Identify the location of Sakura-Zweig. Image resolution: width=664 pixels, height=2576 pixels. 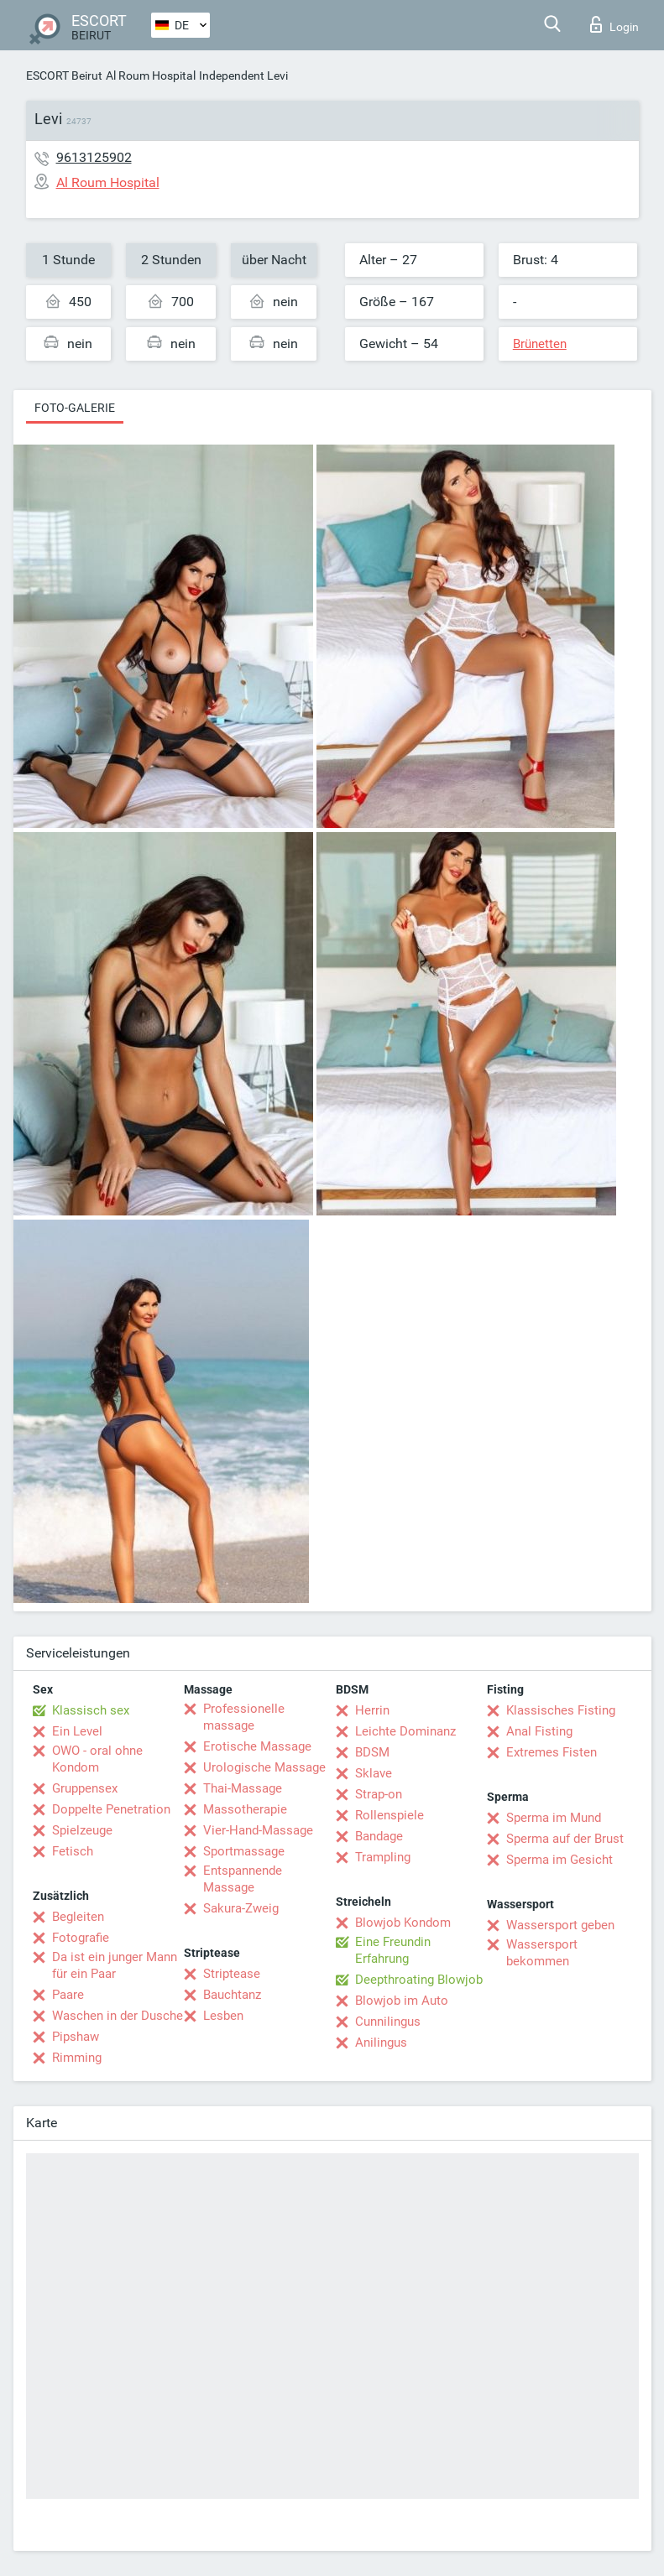
(241, 1908).